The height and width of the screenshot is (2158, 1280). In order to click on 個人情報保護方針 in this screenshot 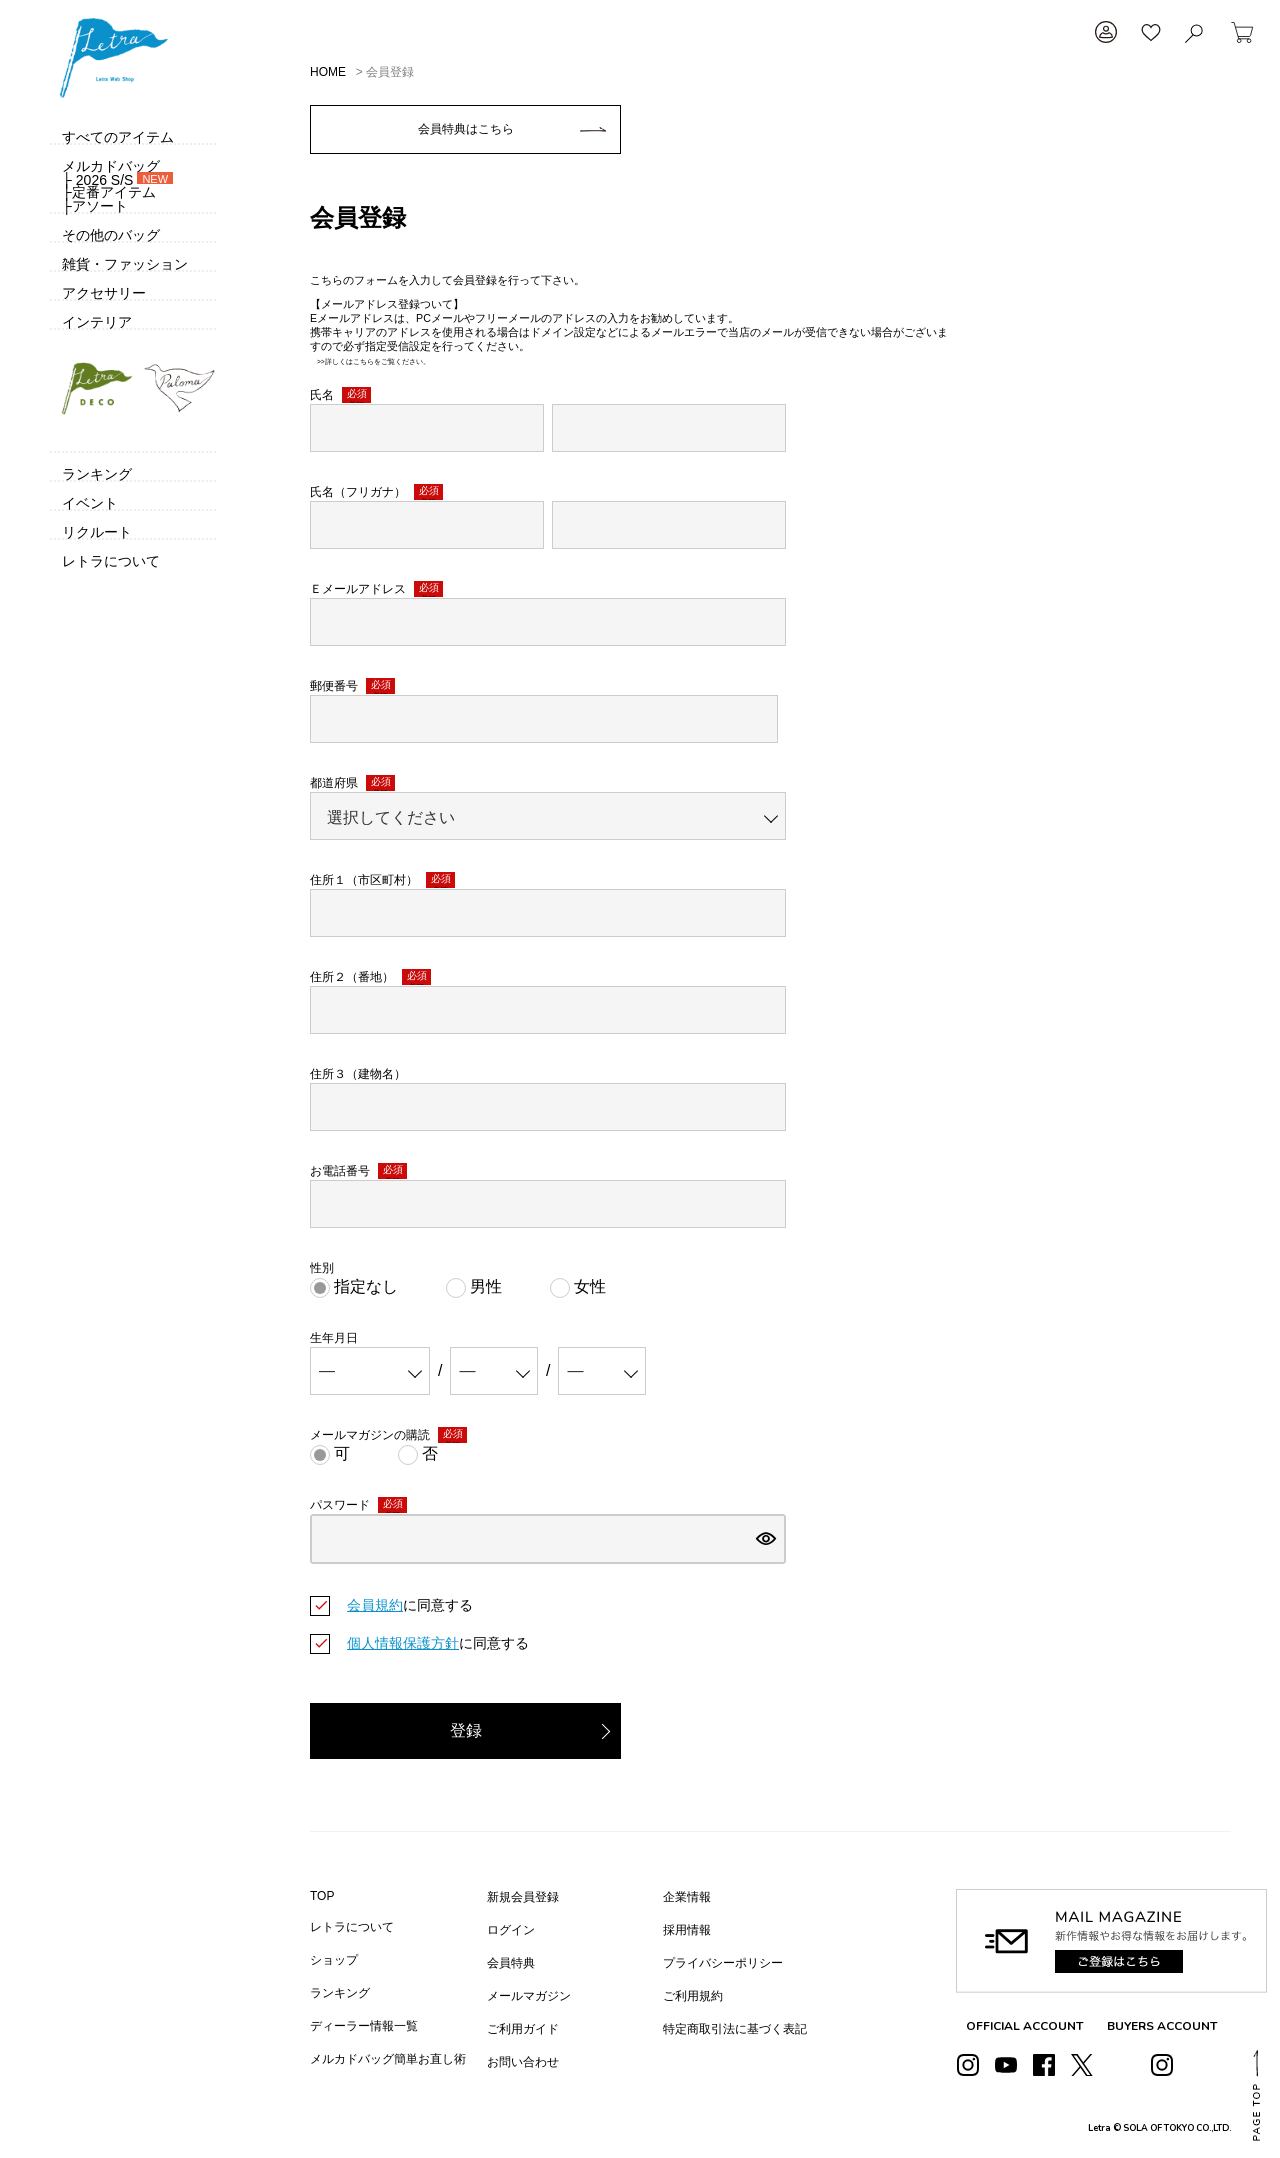, I will do `click(403, 1643)`.